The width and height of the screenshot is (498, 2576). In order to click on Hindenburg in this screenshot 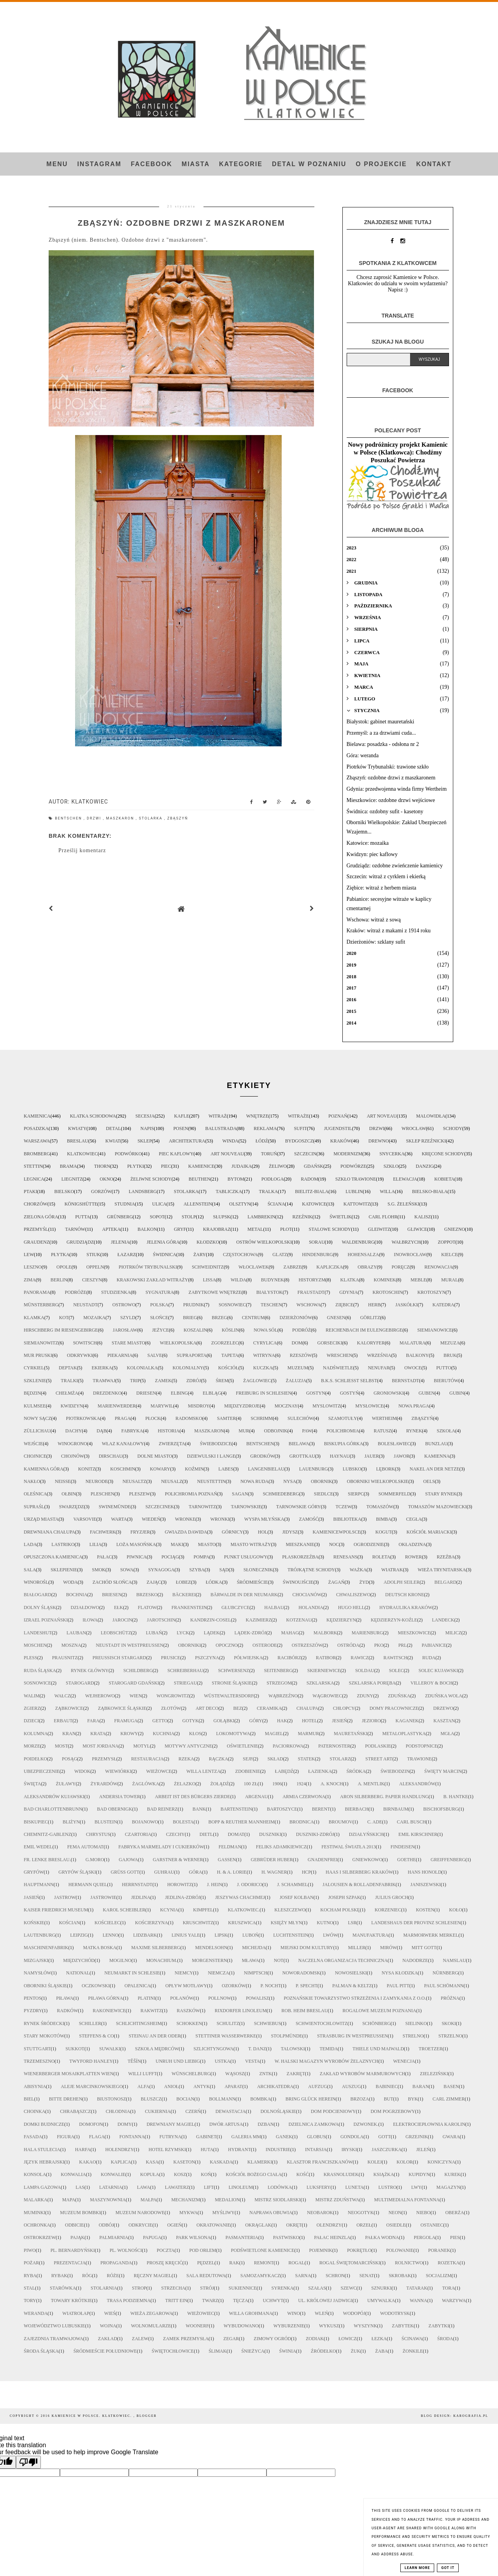, I will do `click(317, 1254)`.